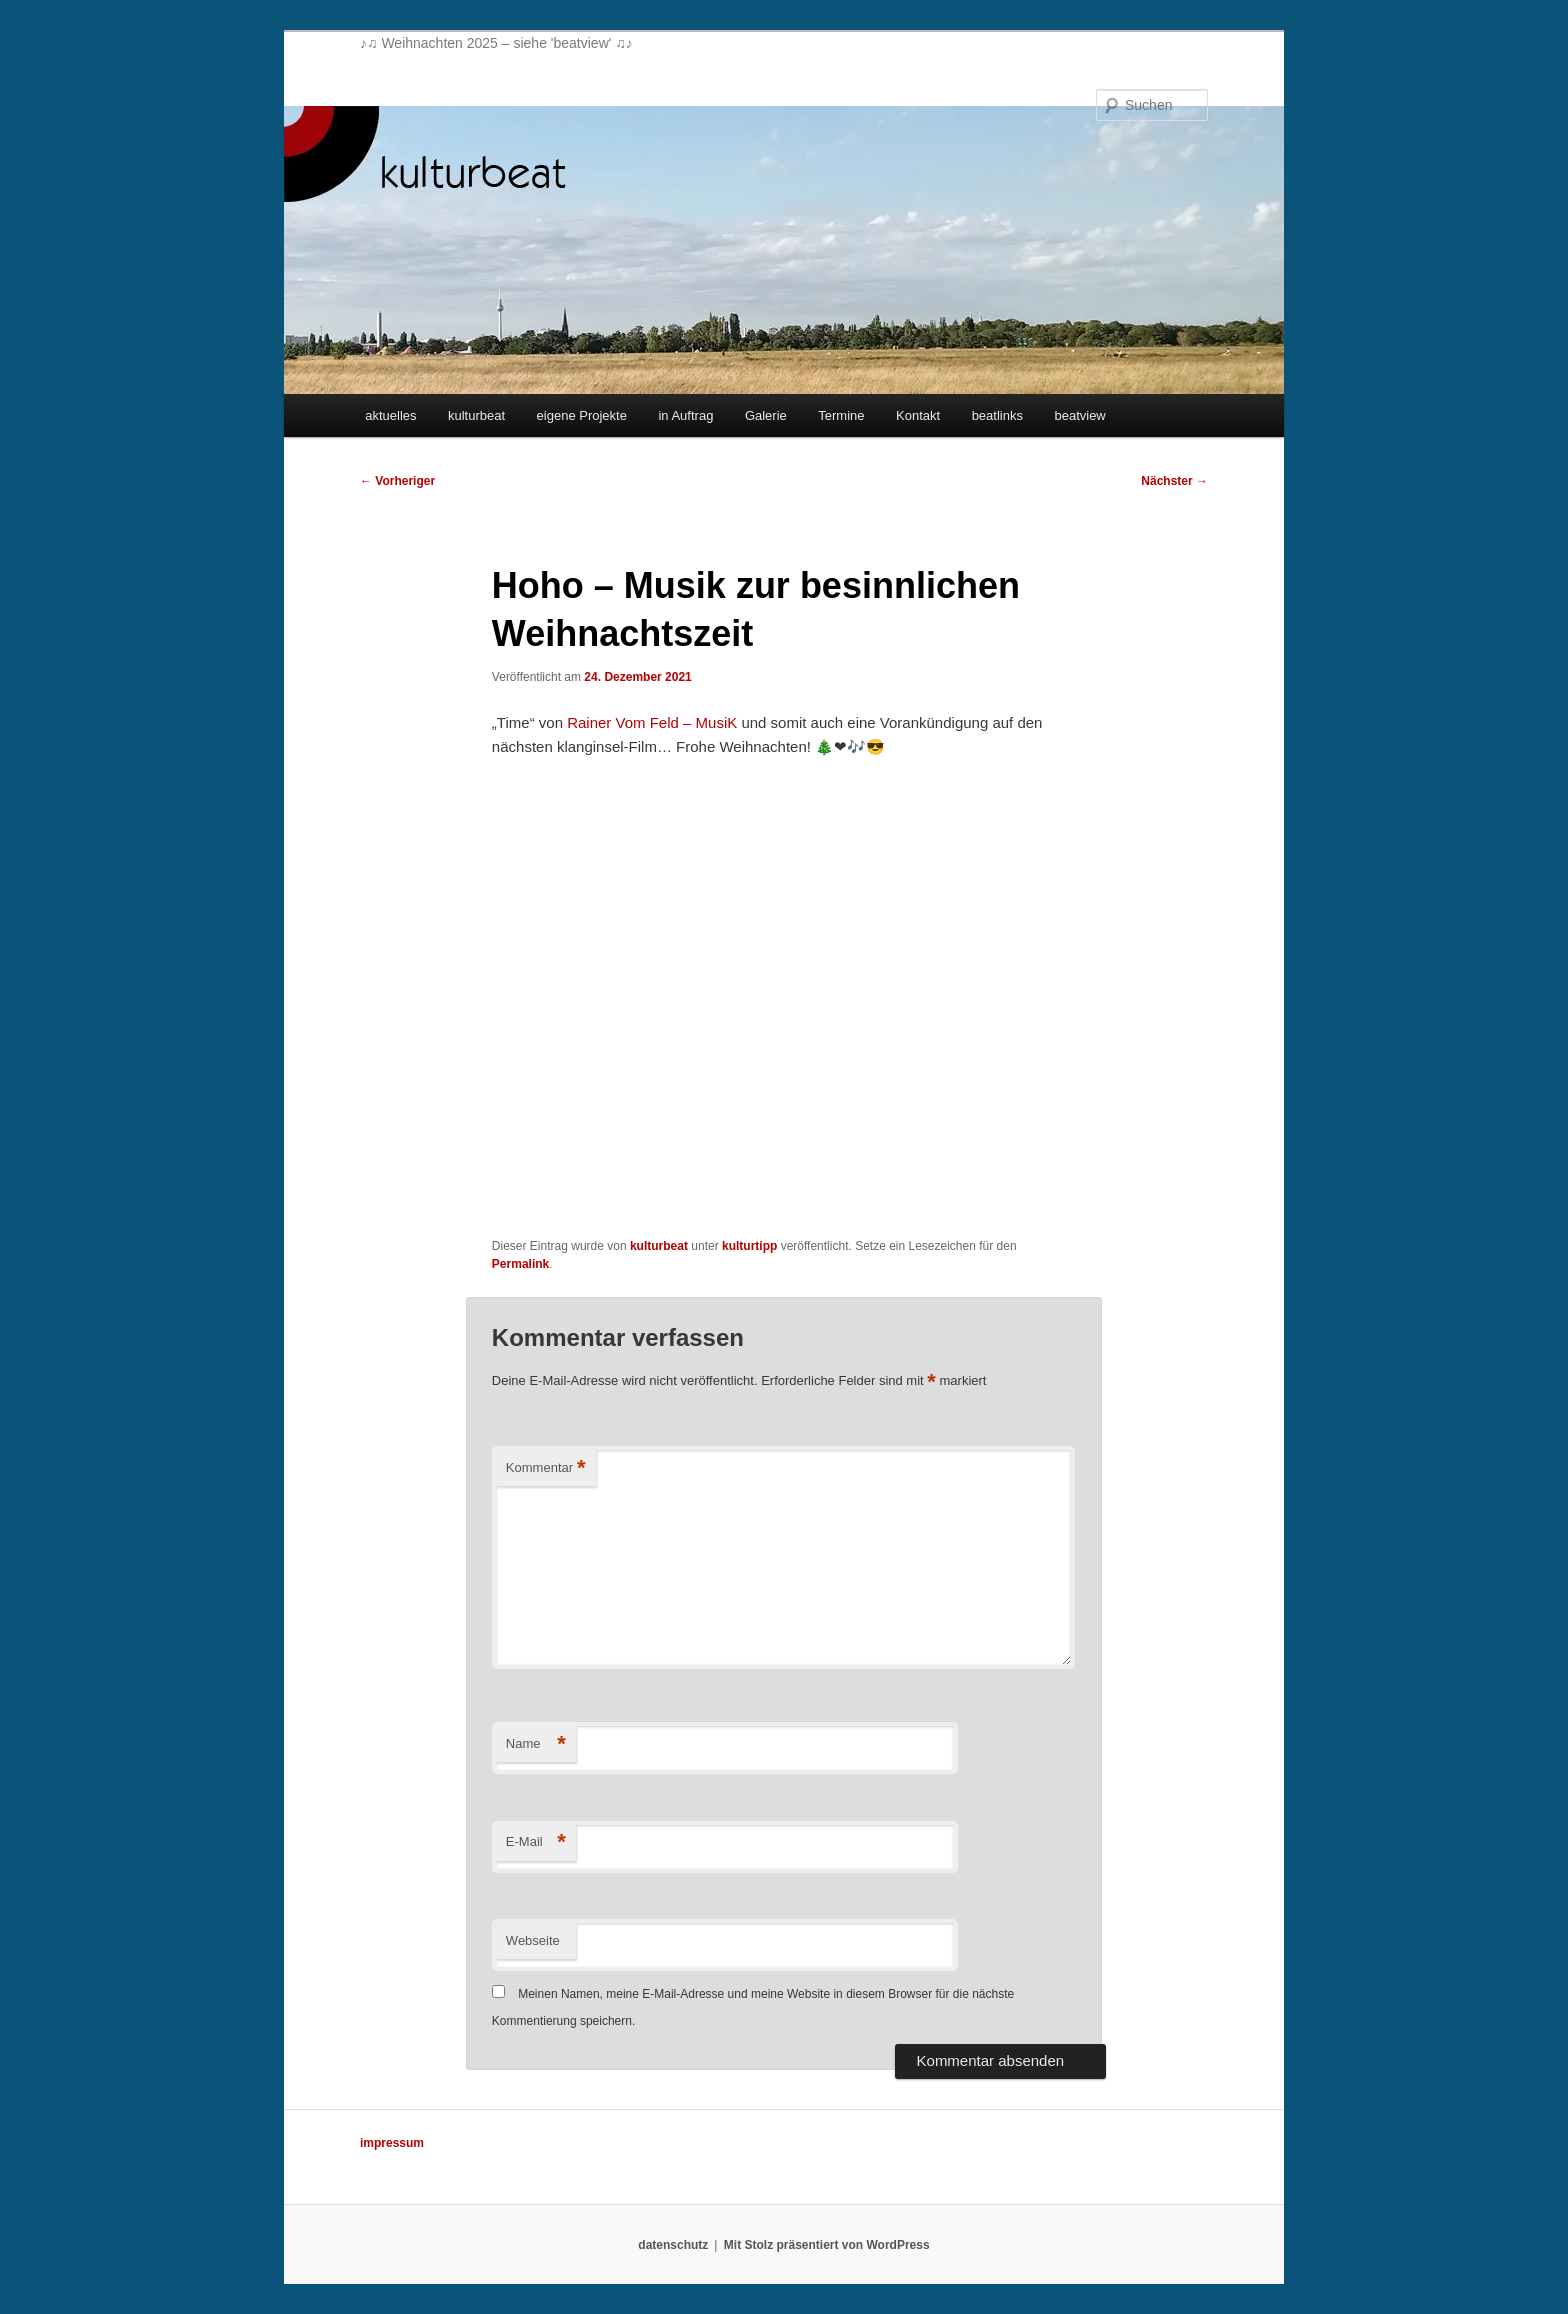  Describe the element at coordinates (390, 415) in the screenshot. I see `aktuelles` at that location.